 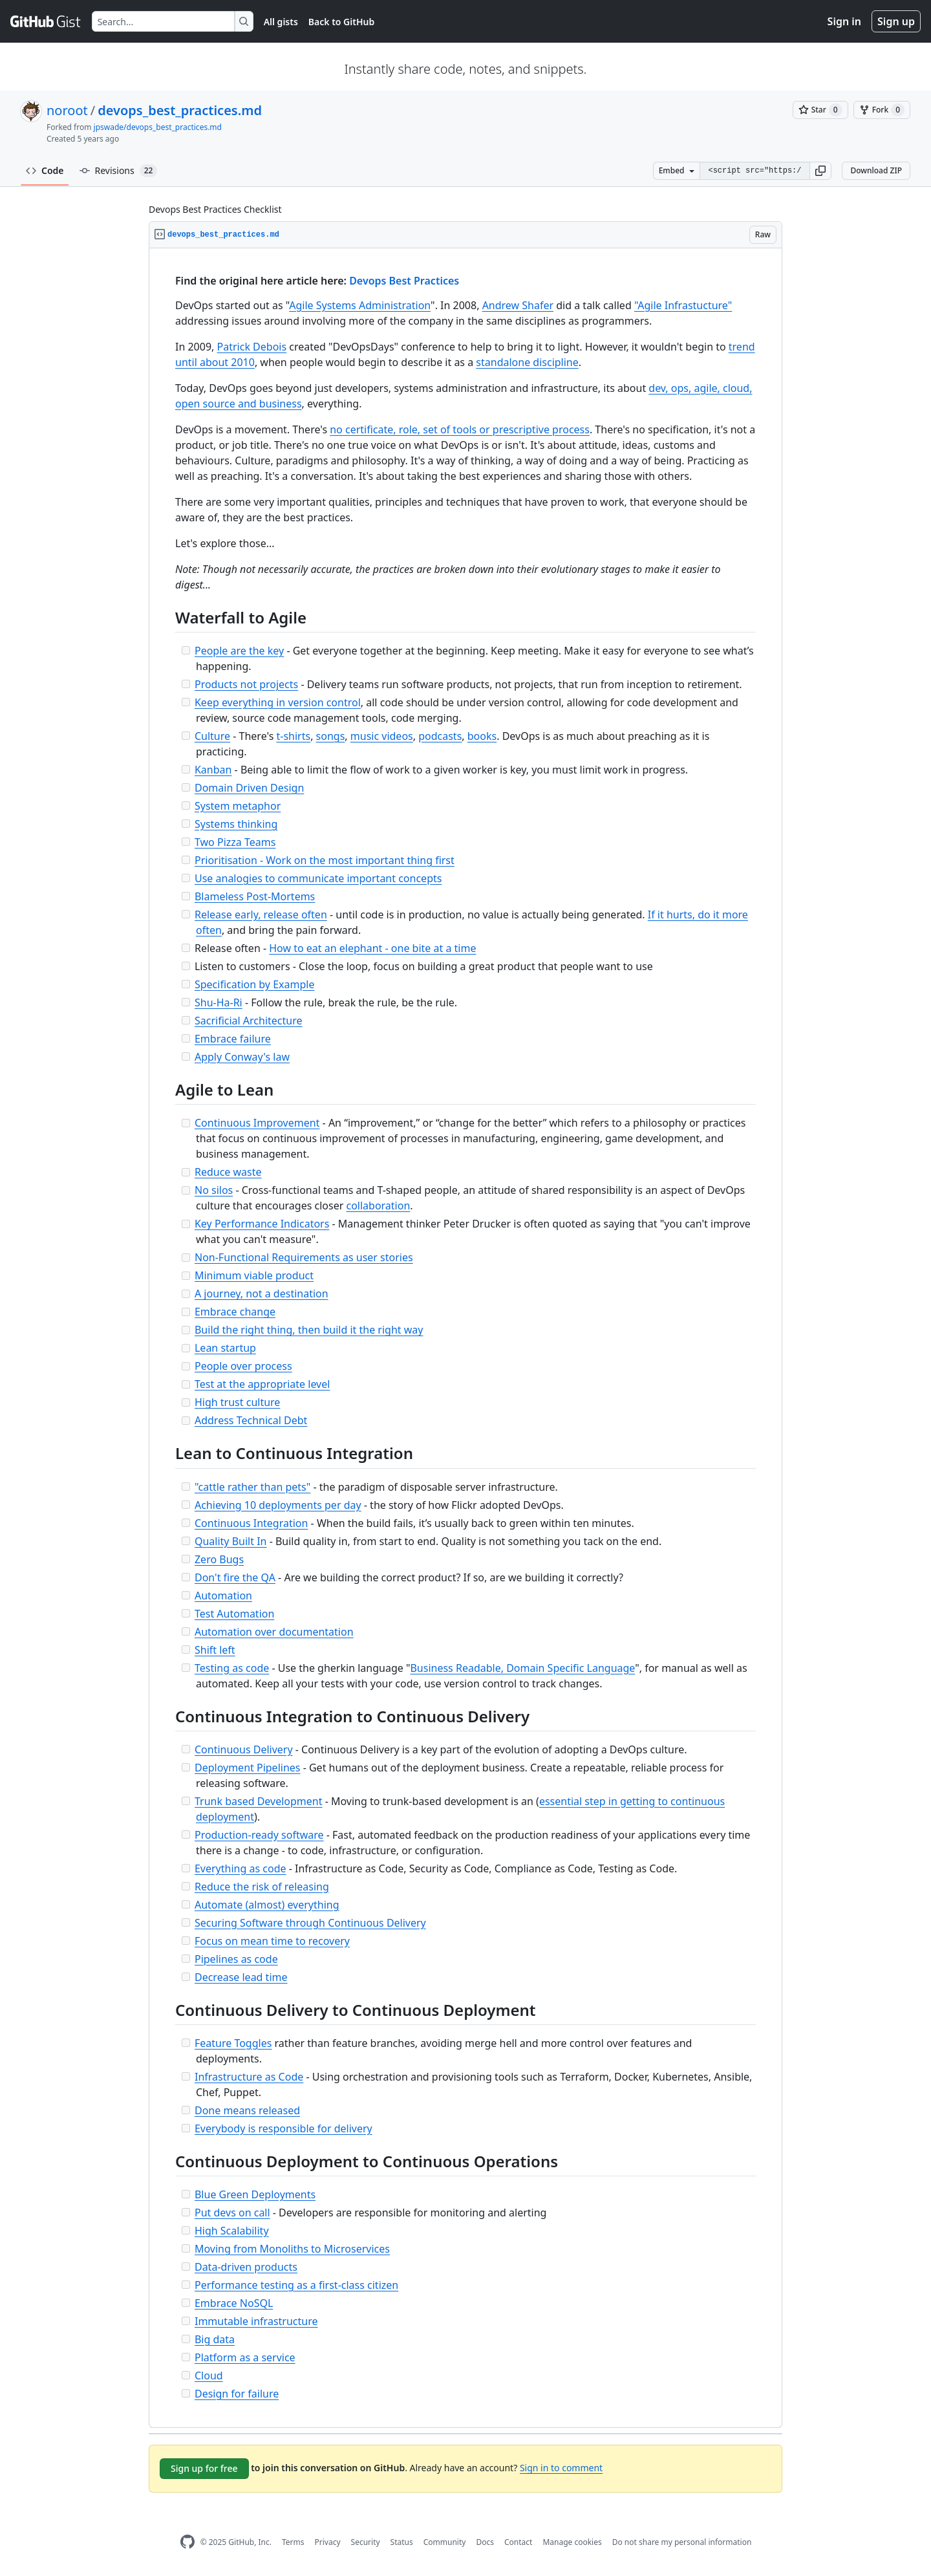 What do you see at coordinates (261, 1293) in the screenshot?
I see `A journey, not a destination` at bounding box center [261, 1293].